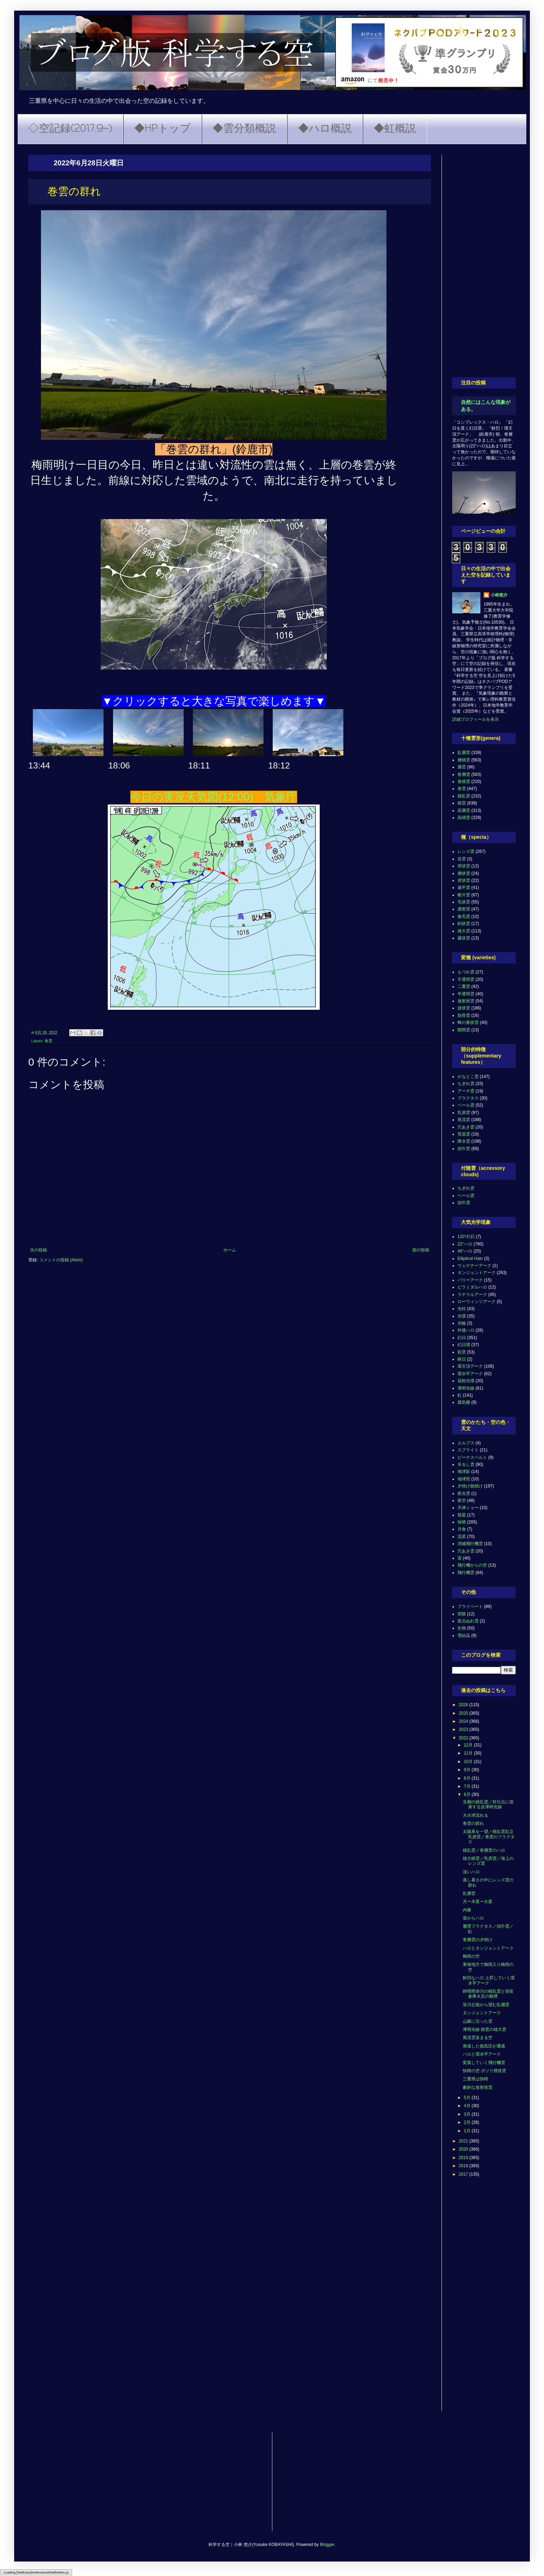 This screenshot has height=2576, width=544. What do you see at coordinates (461, 1308) in the screenshot?
I see `光柱` at bounding box center [461, 1308].